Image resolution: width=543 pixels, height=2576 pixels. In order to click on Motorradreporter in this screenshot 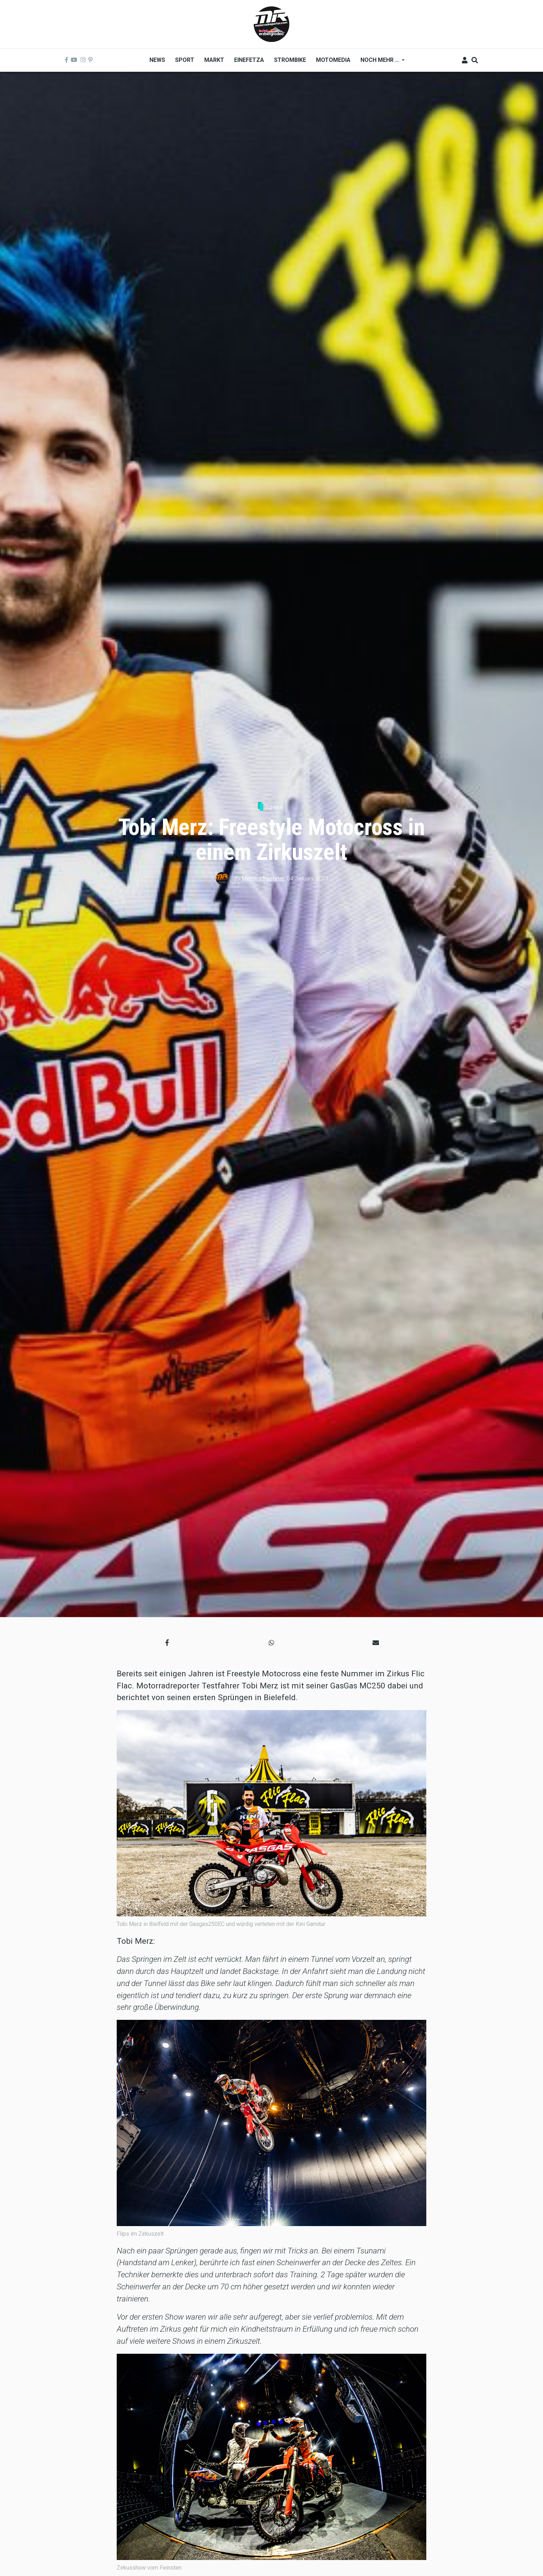, I will do `click(263, 878)`.